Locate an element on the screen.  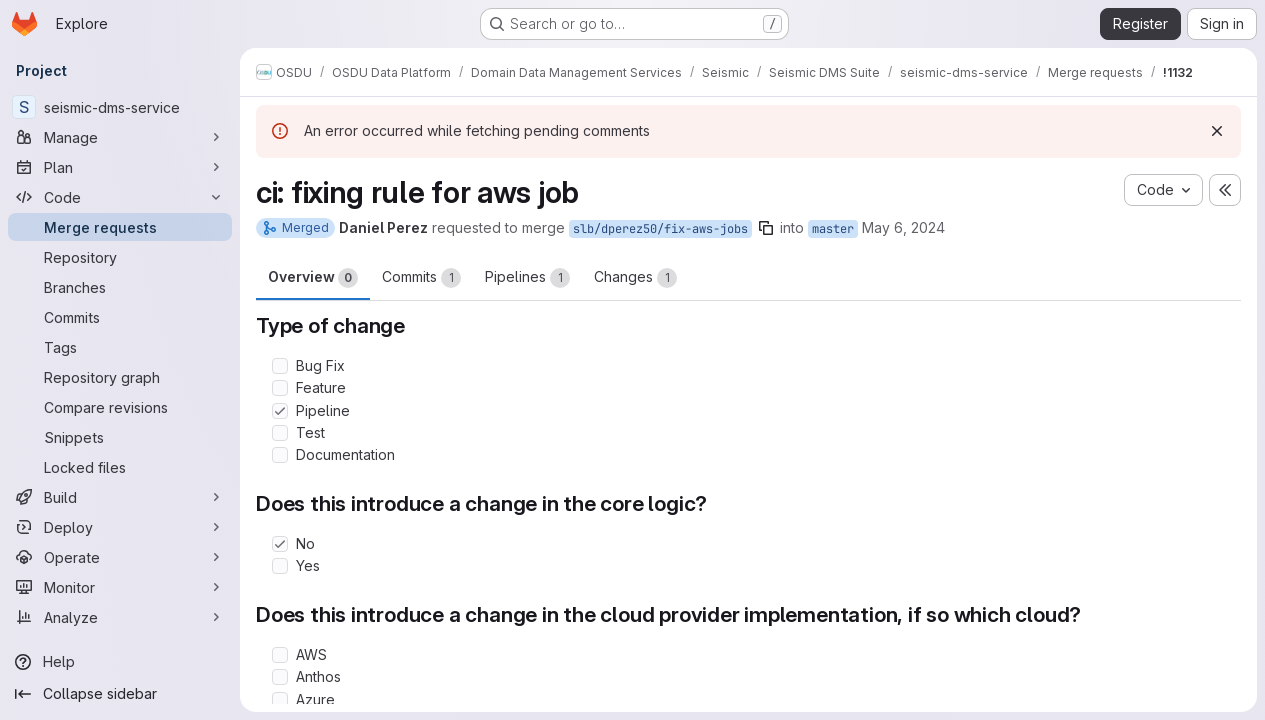
[Help] is located at coordinates (120, 662).